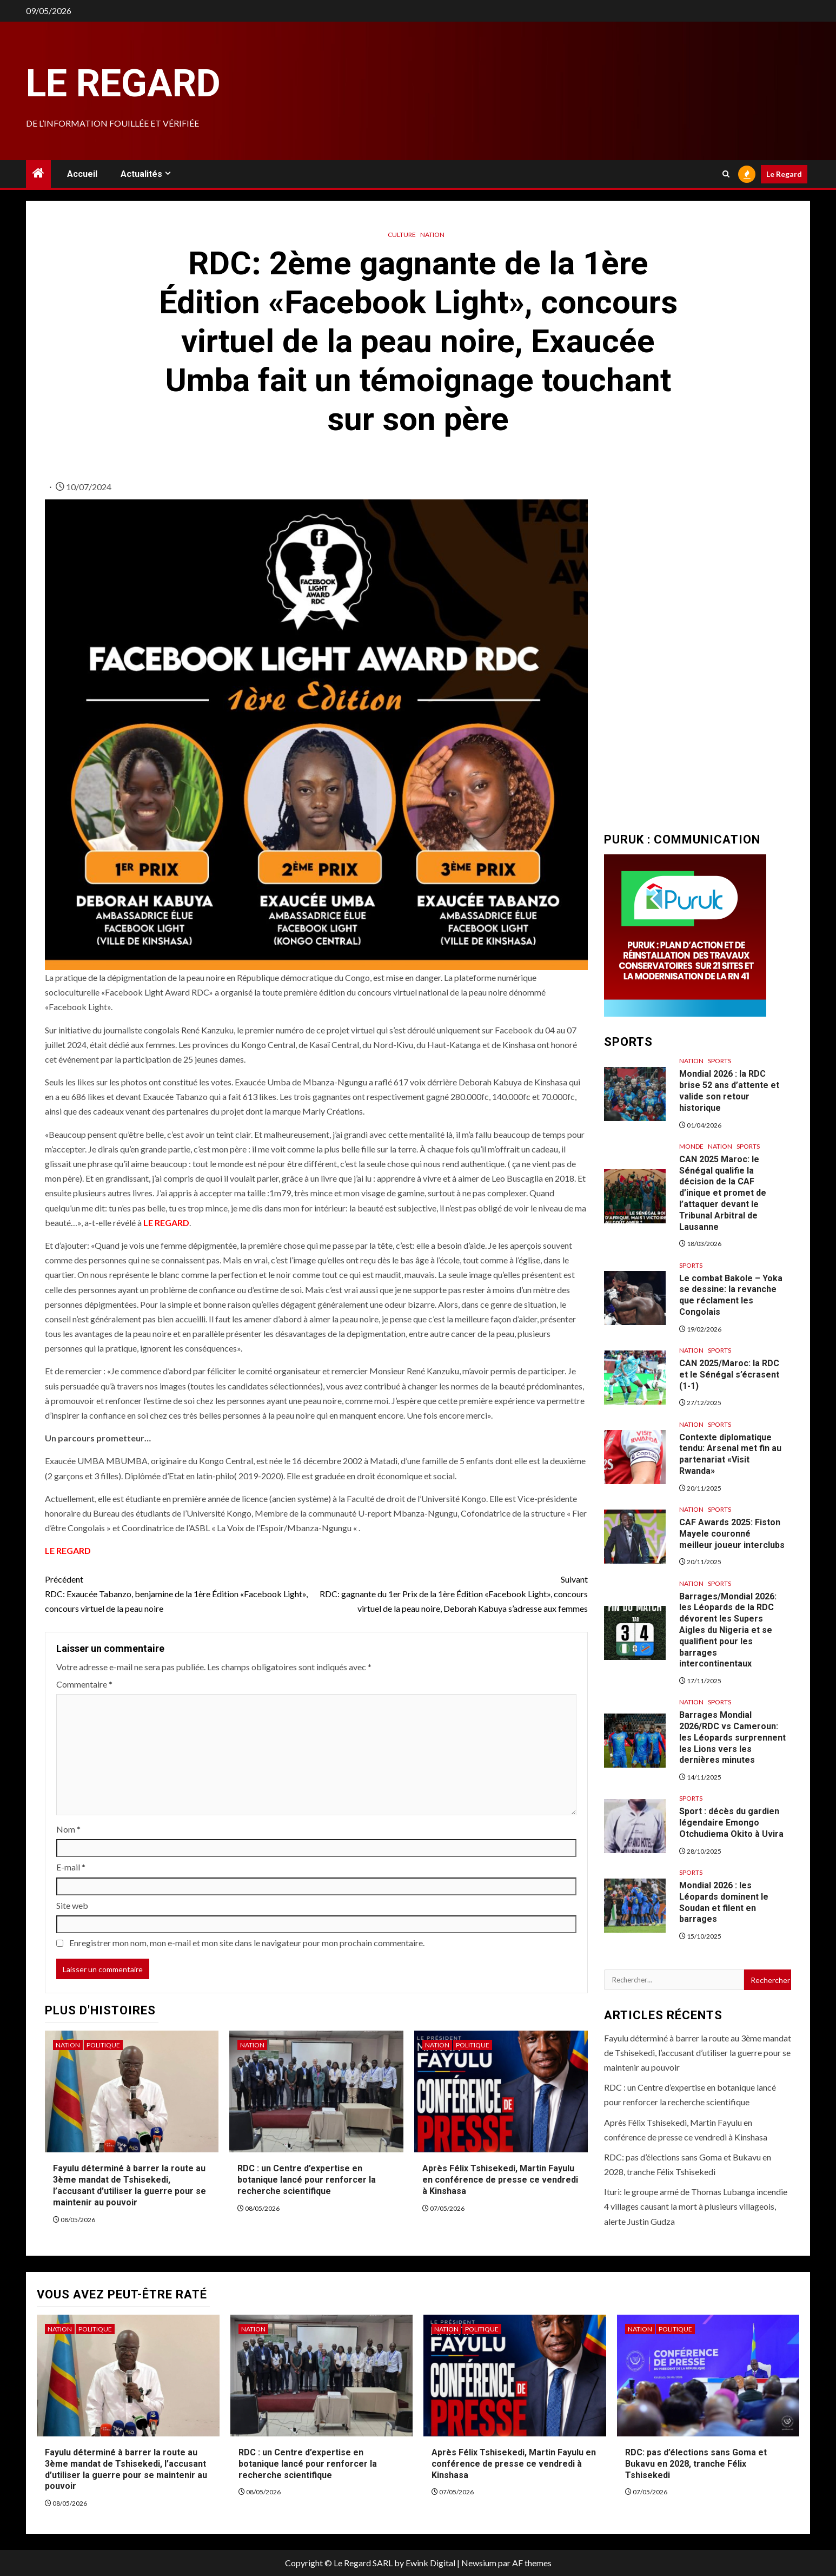 The width and height of the screenshot is (836, 2576). I want to click on Ituri: le groupe armé de Thomas Lubanga incendie 4 villages causant la mort à plusieurs villageois, alerte Justin Gudza, so click(695, 2206).